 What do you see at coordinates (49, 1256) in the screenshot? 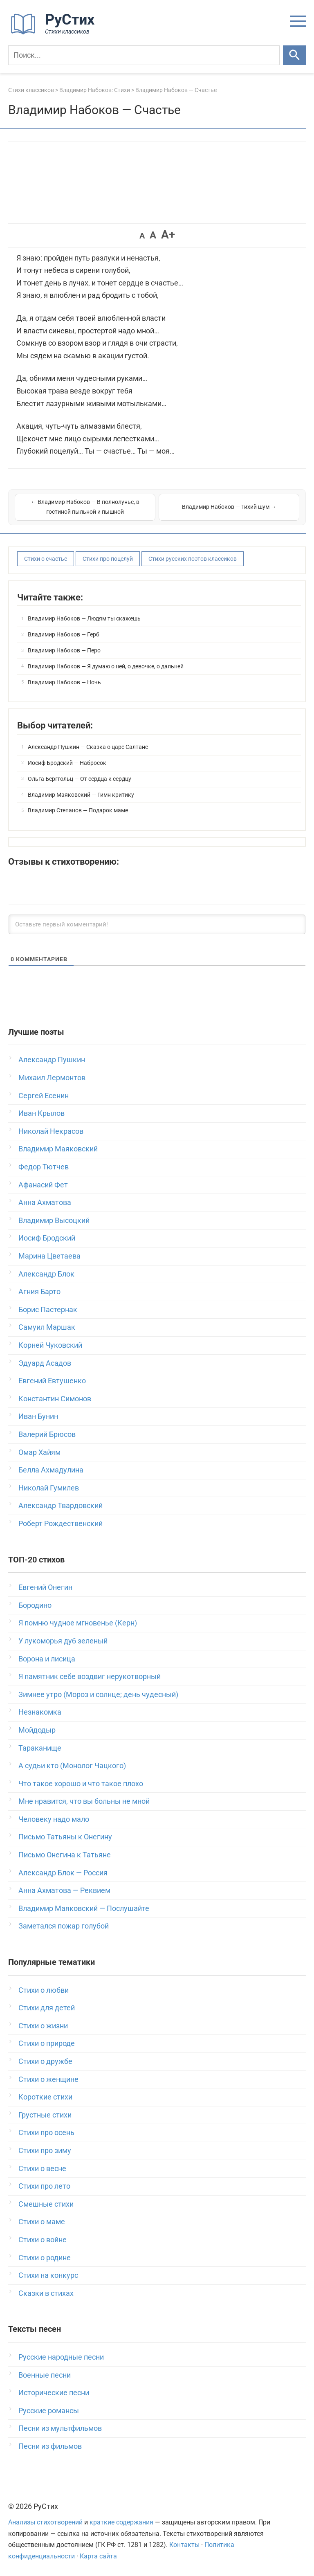
I see `Марина Цветаева` at bounding box center [49, 1256].